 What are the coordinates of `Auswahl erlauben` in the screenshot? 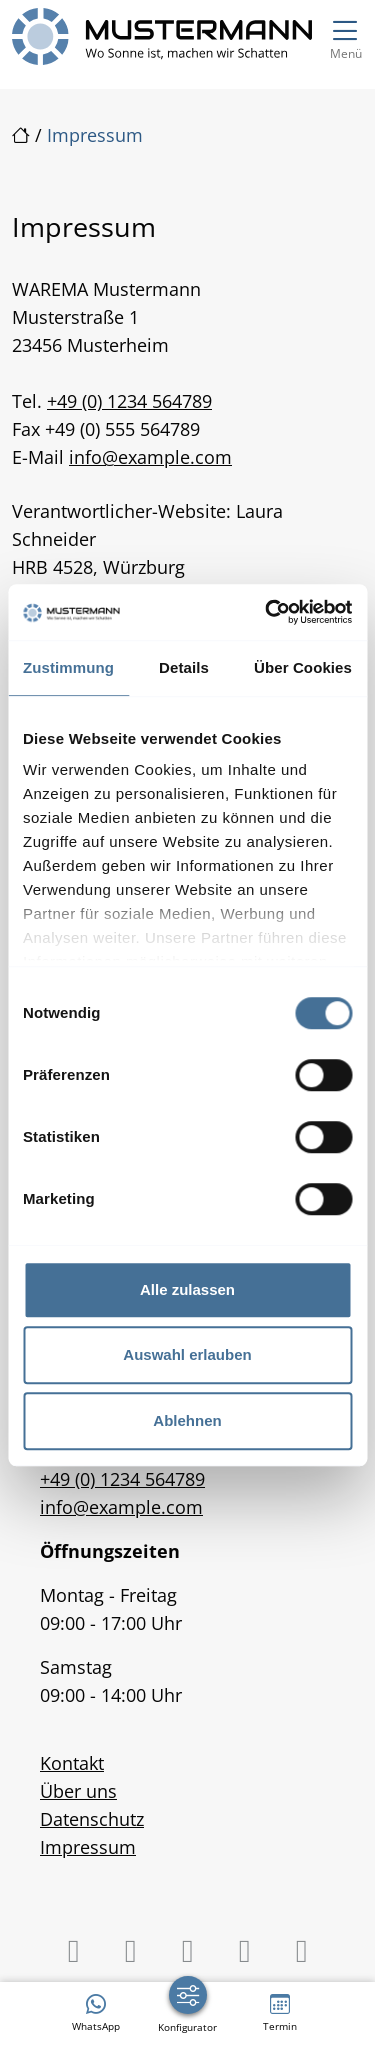 It's located at (187, 1354).